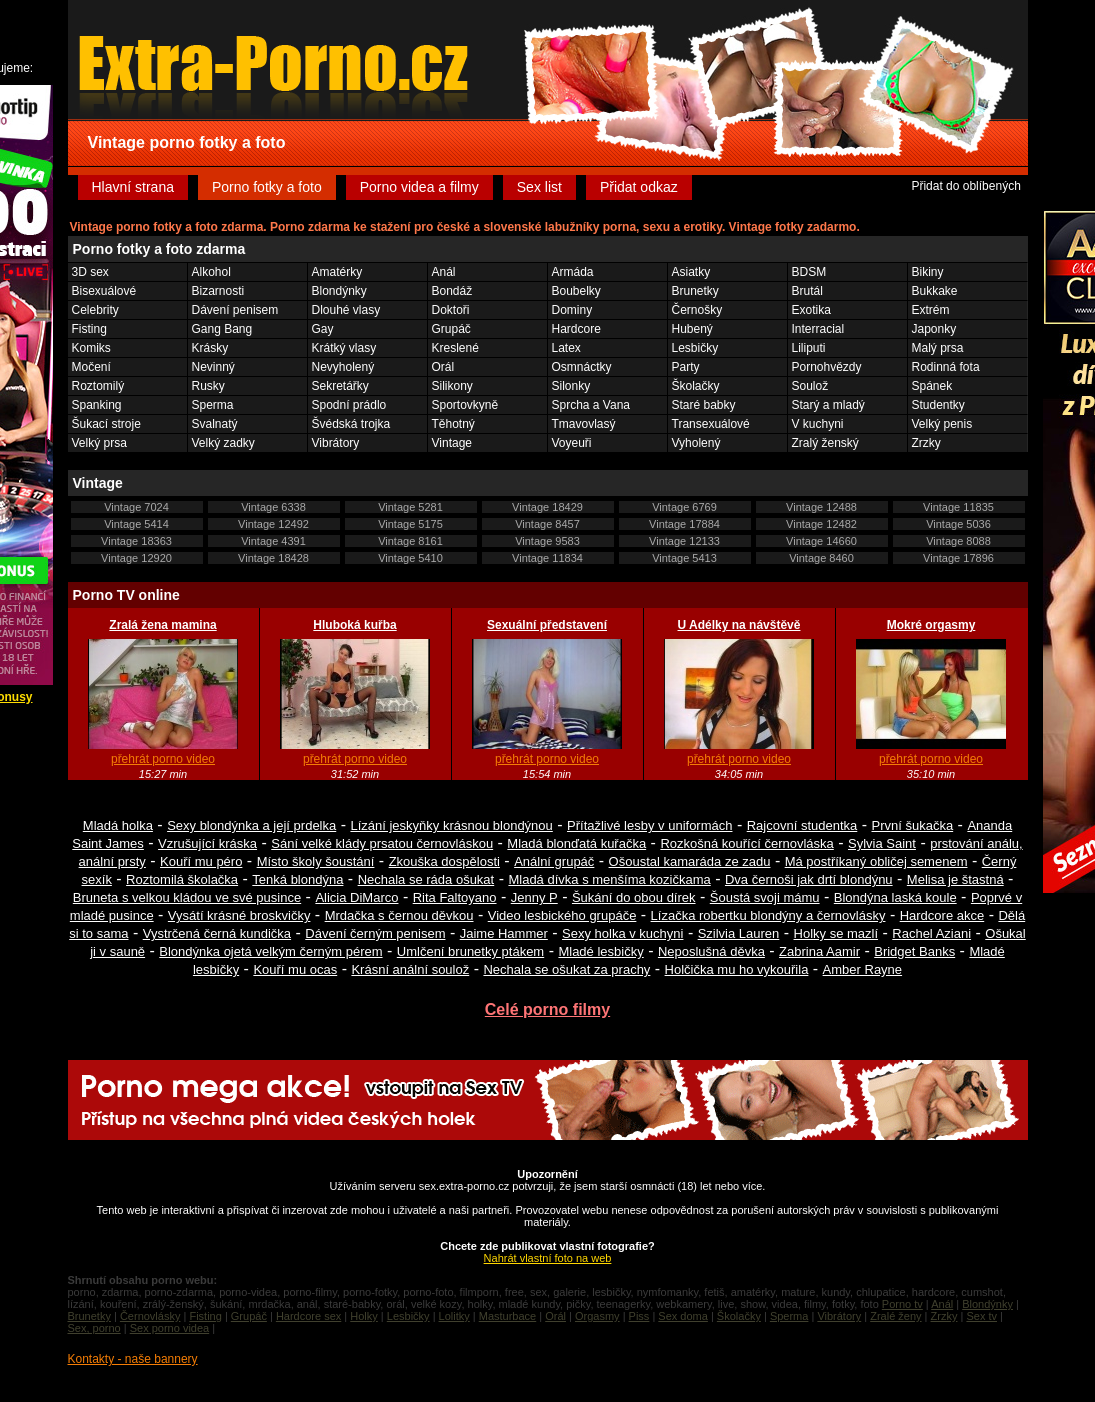 The image size is (1095, 1402). Describe the element at coordinates (507, 1316) in the screenshot. I see `Masturbace` at that location.